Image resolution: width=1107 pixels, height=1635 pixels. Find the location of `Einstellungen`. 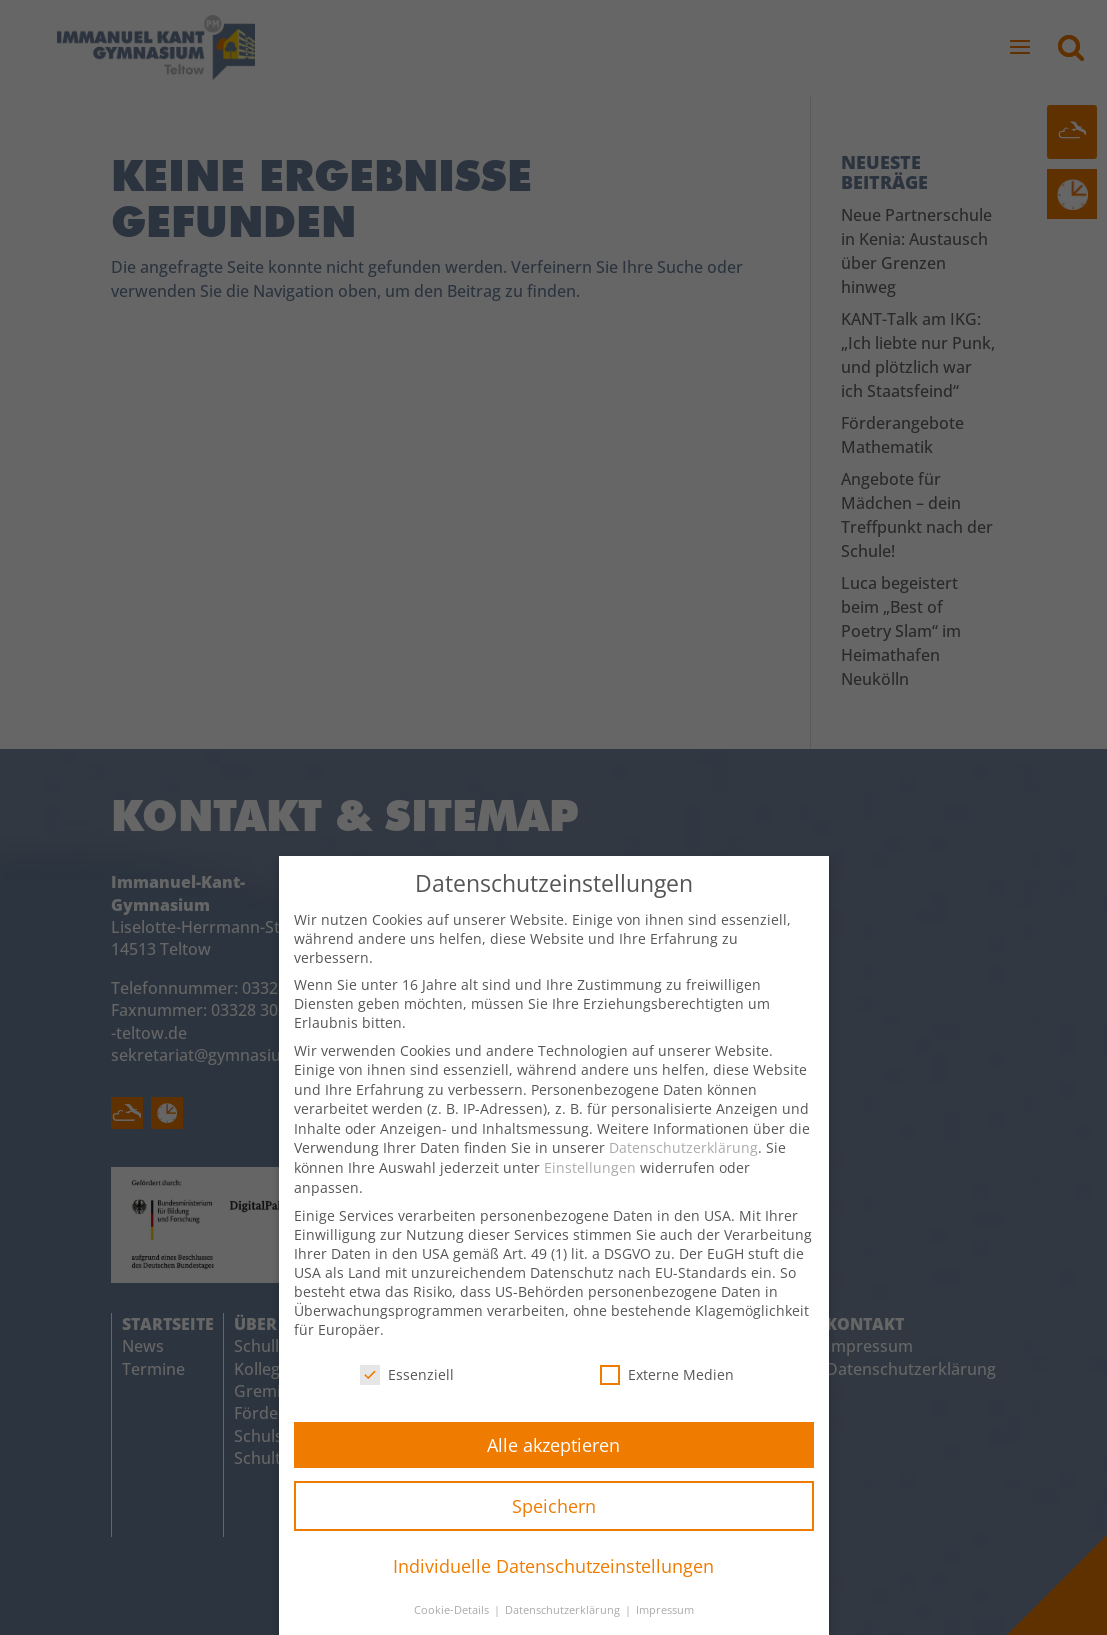

Einstellungen is located at coordinates (590, 1186).